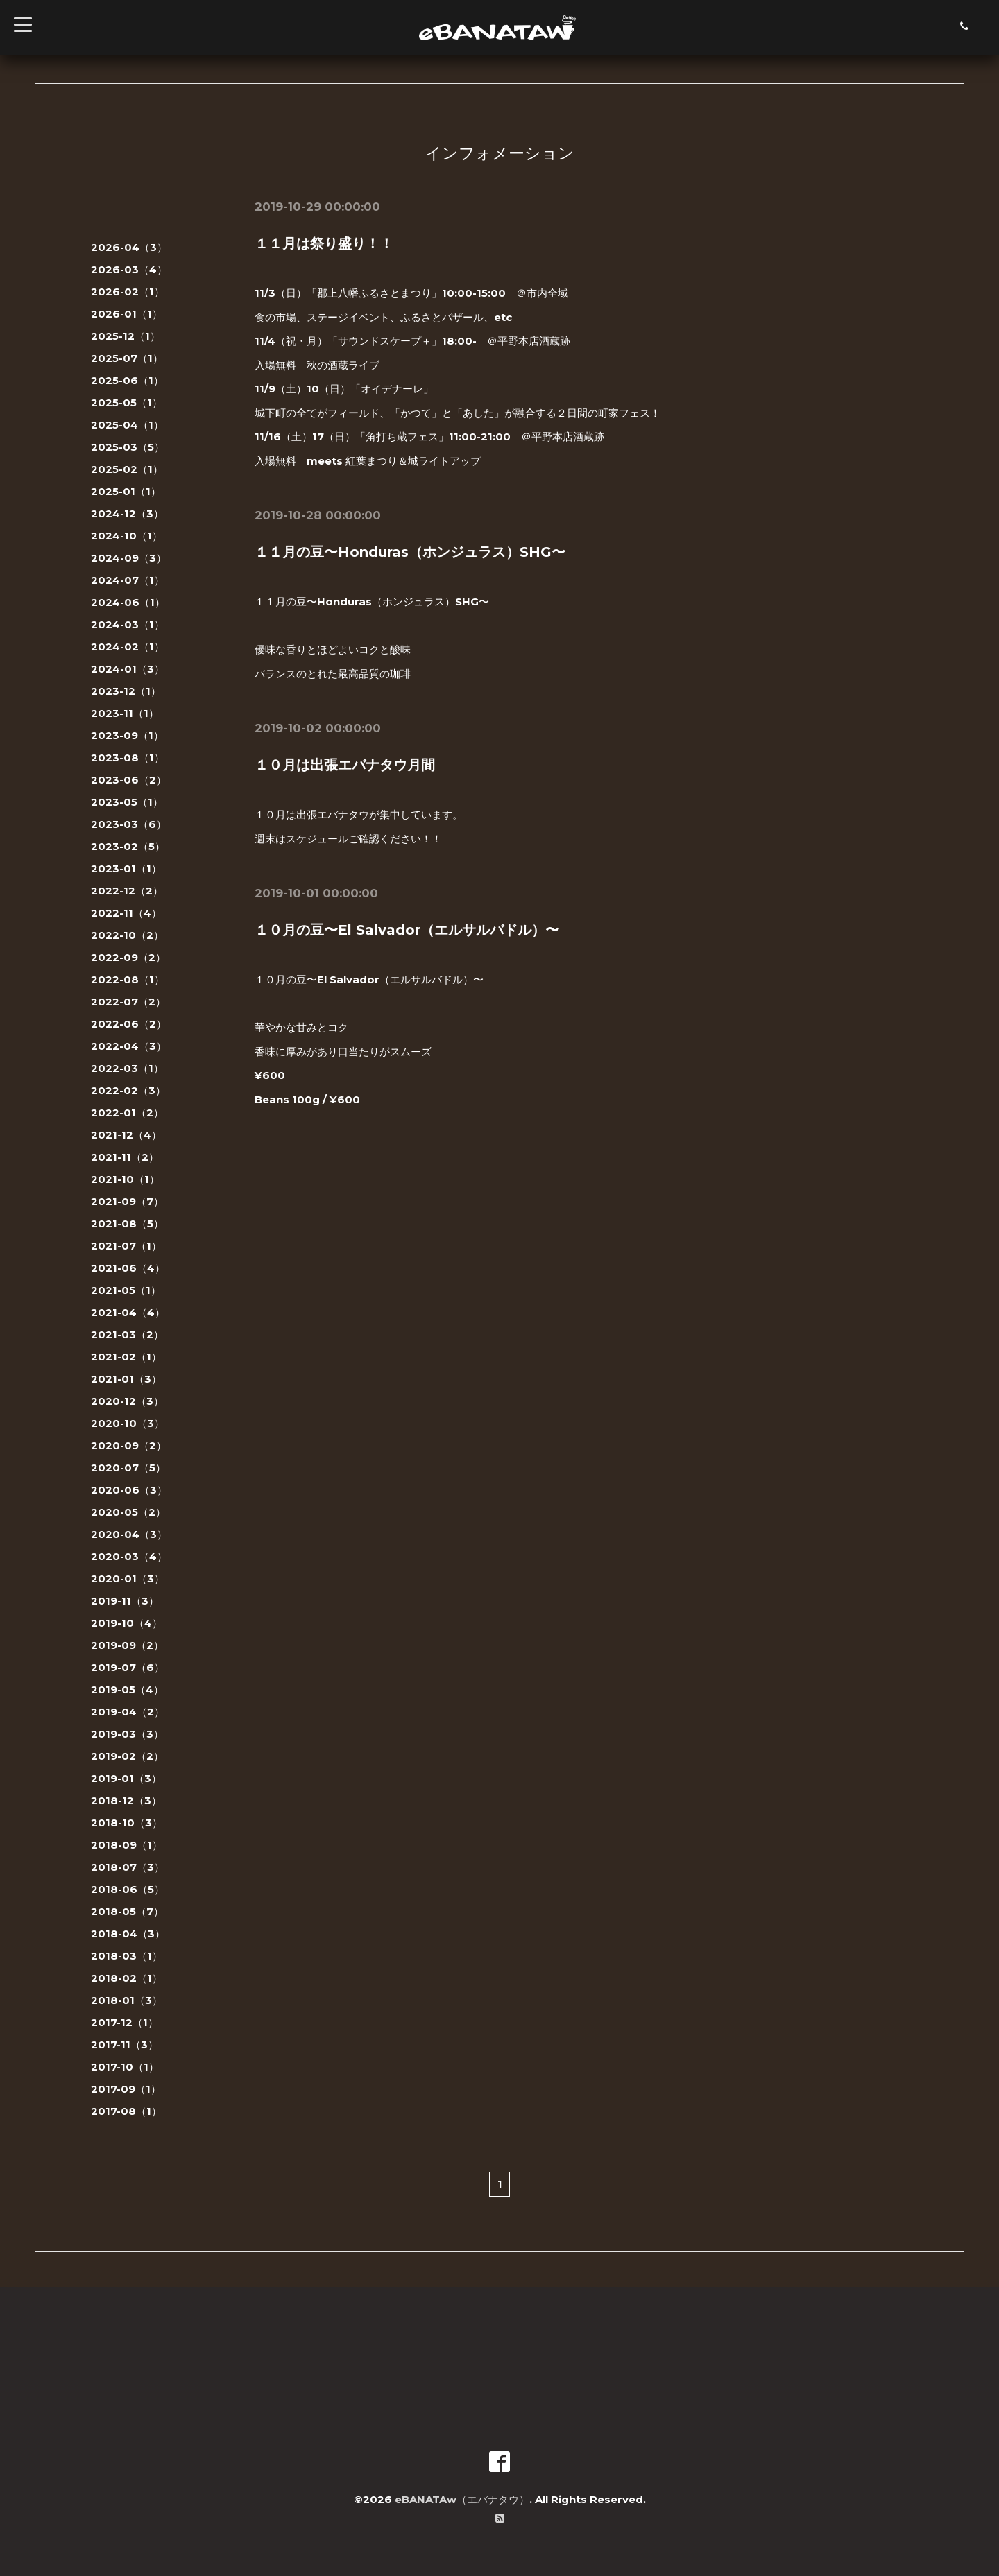  I want to click on 2024-03（1）, so click(127, 624).